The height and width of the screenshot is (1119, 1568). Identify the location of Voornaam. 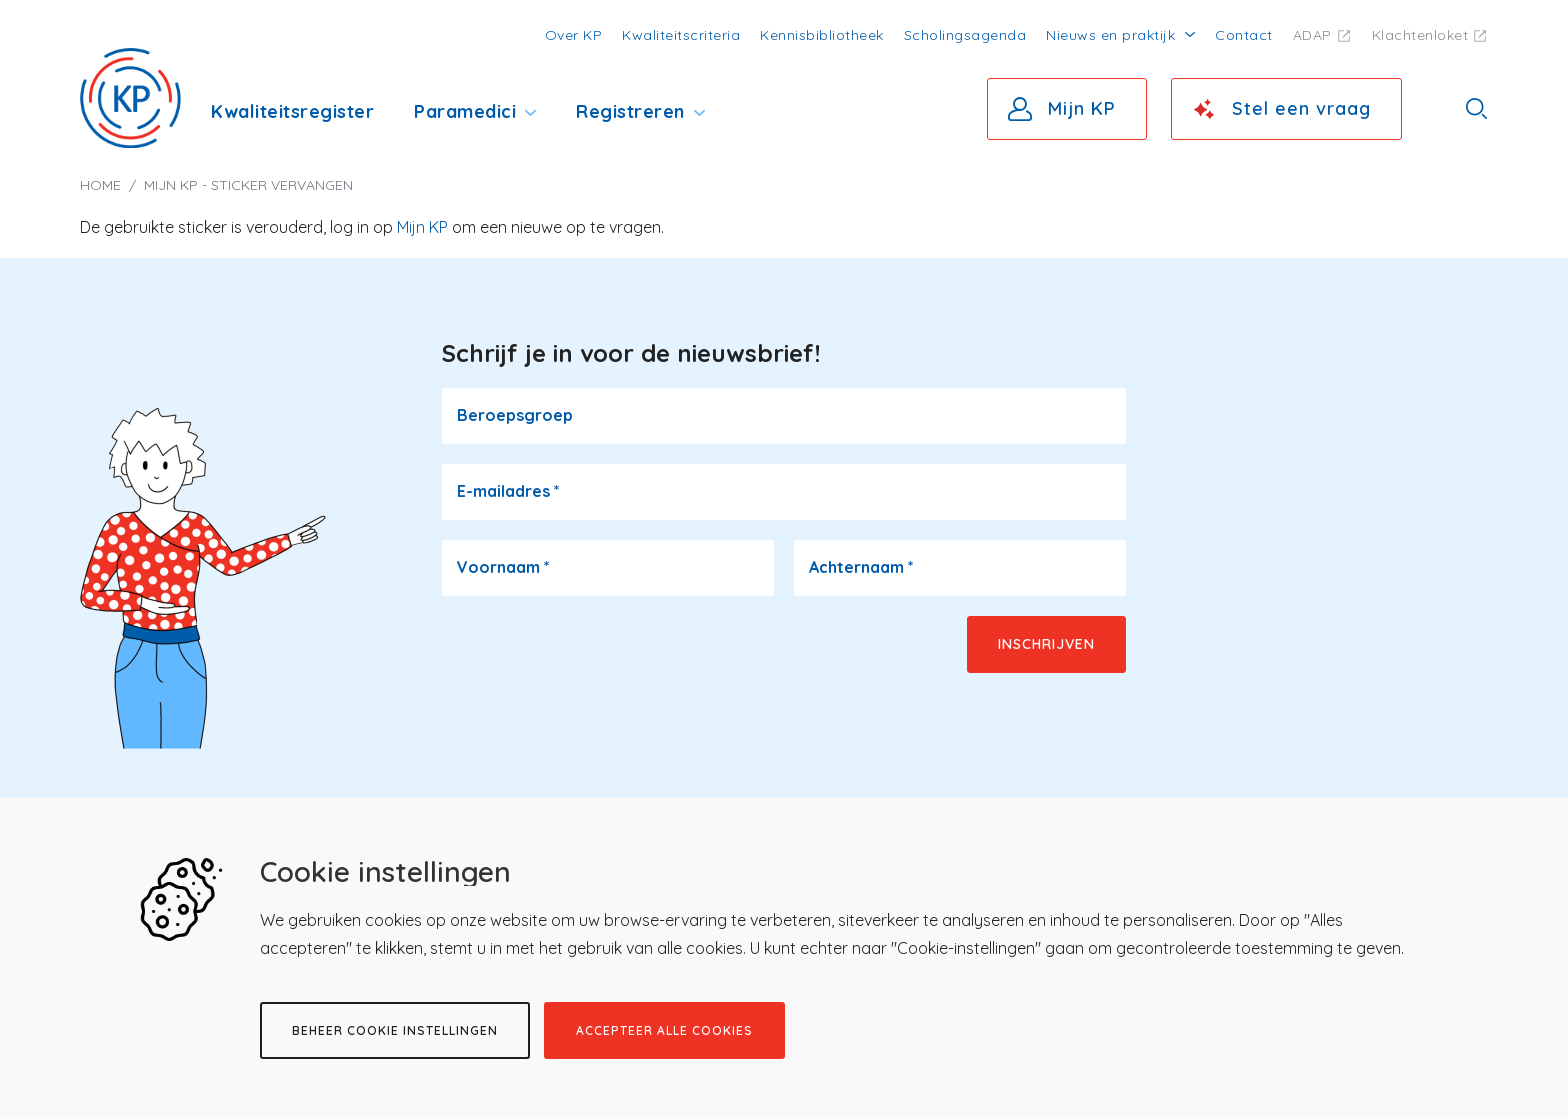
(503, 567).